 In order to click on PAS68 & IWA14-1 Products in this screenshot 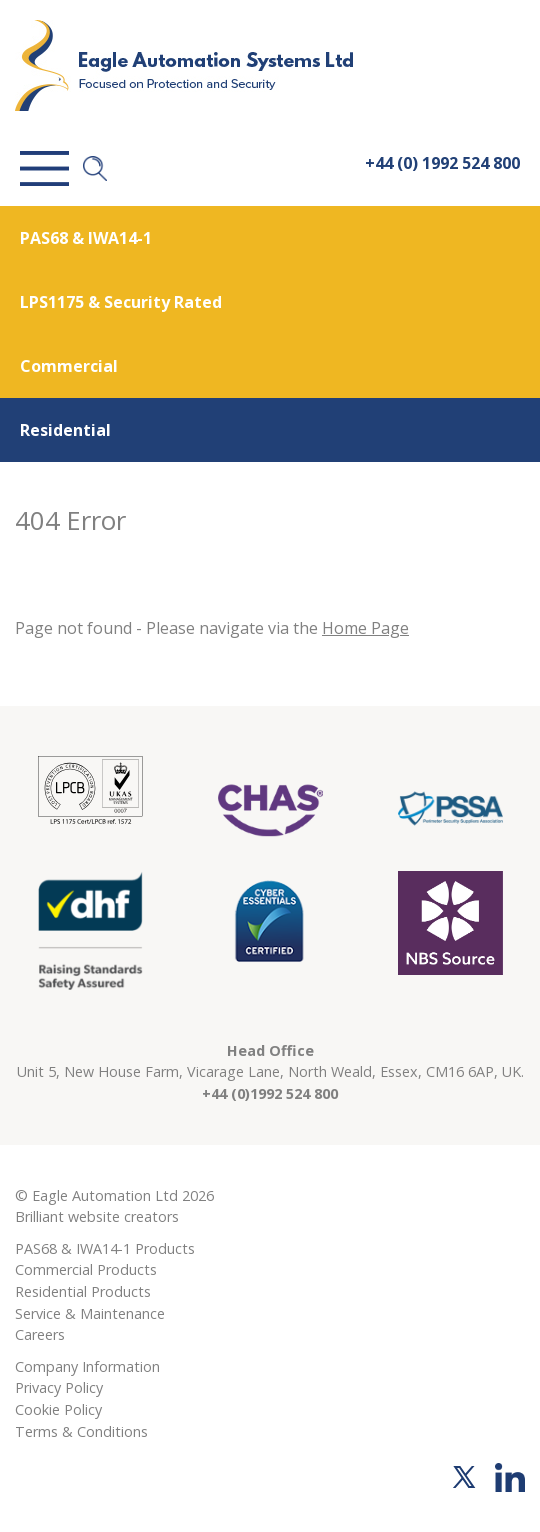, I will do `click(105, 1248)`.